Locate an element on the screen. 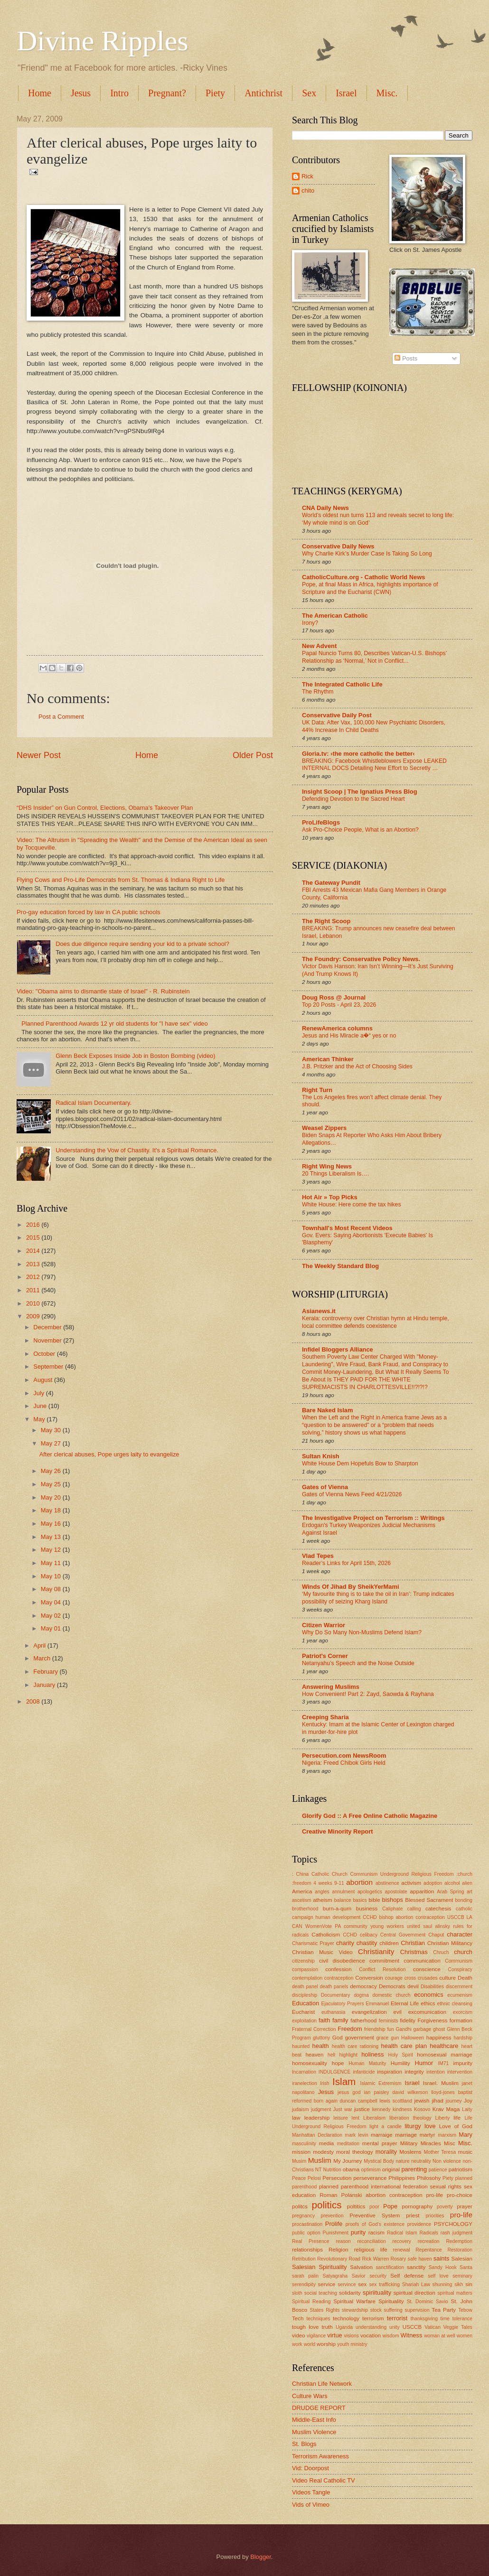  Peace is located at coordinates (299, 2178).